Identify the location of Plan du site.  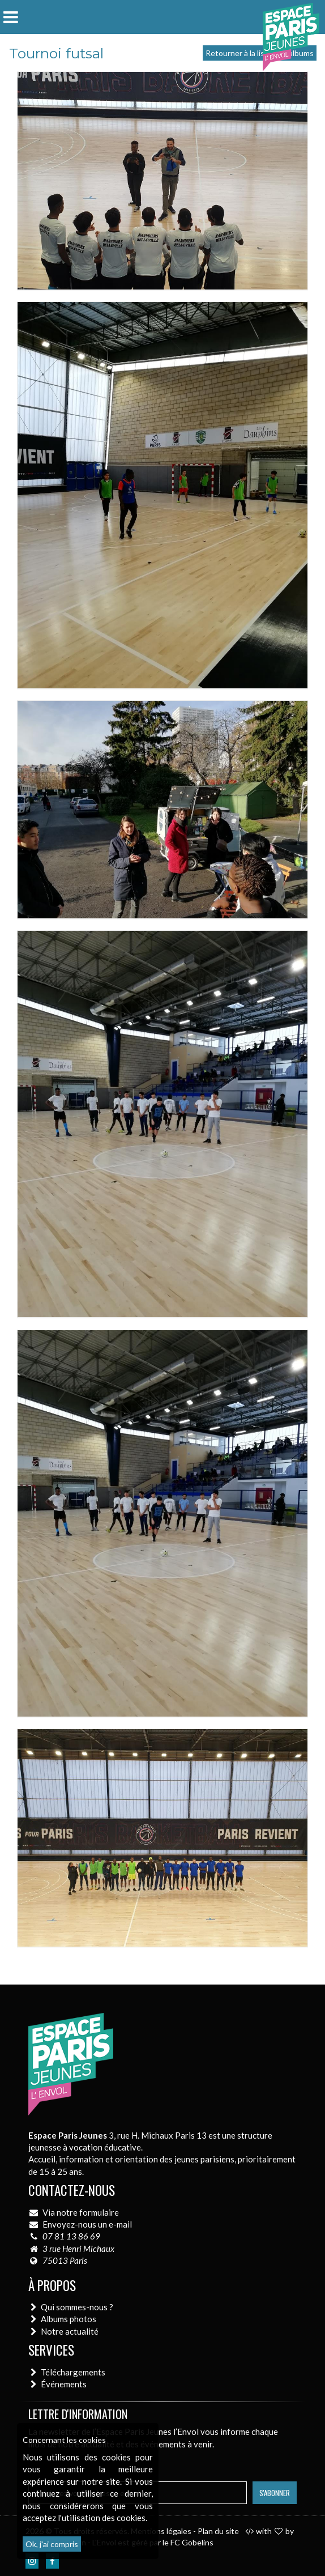
(218, 2531).